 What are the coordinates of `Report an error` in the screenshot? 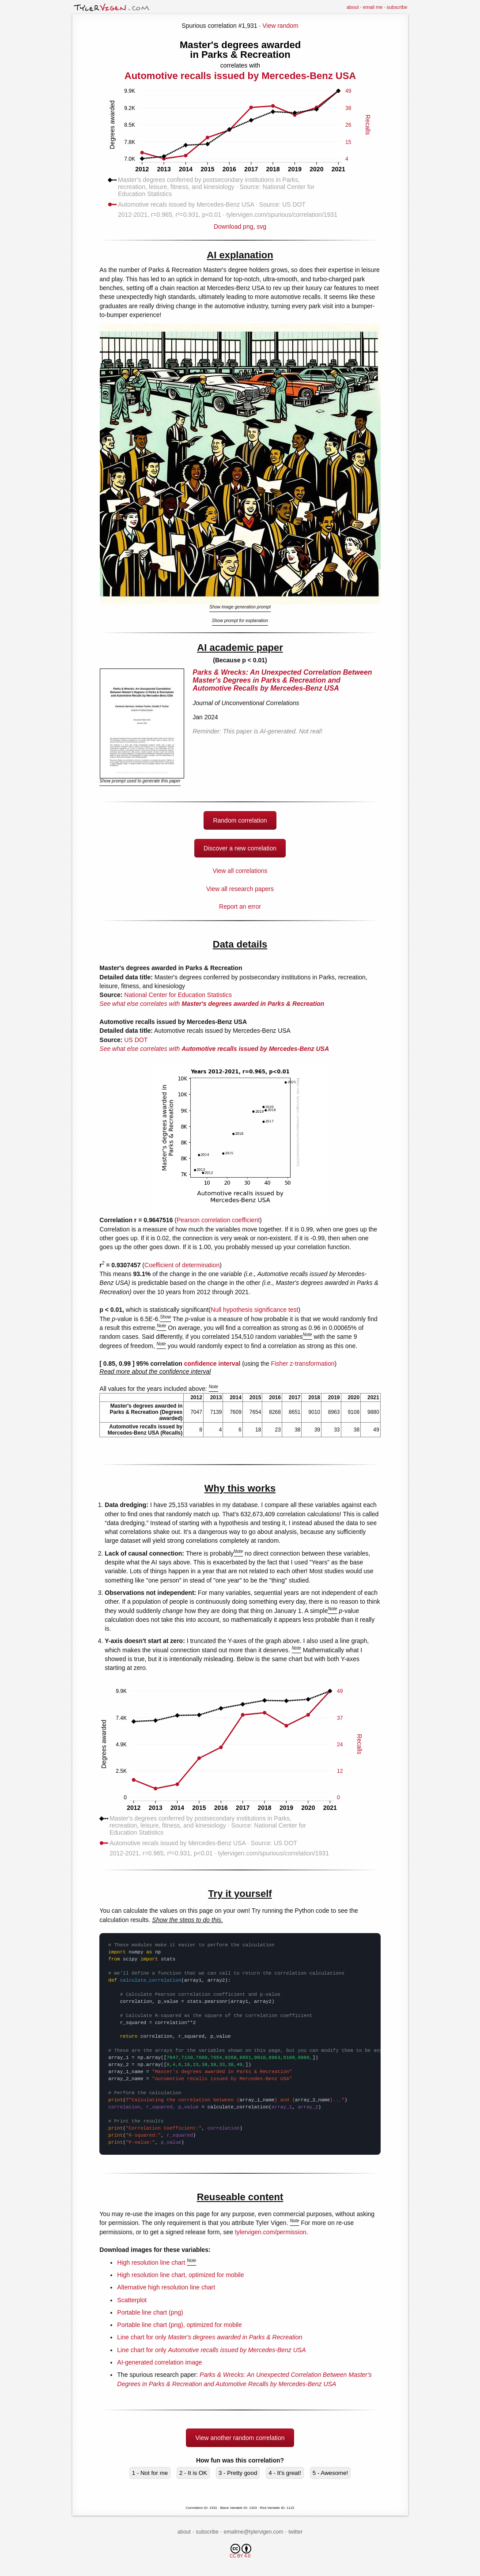 It's located at (240, 906).